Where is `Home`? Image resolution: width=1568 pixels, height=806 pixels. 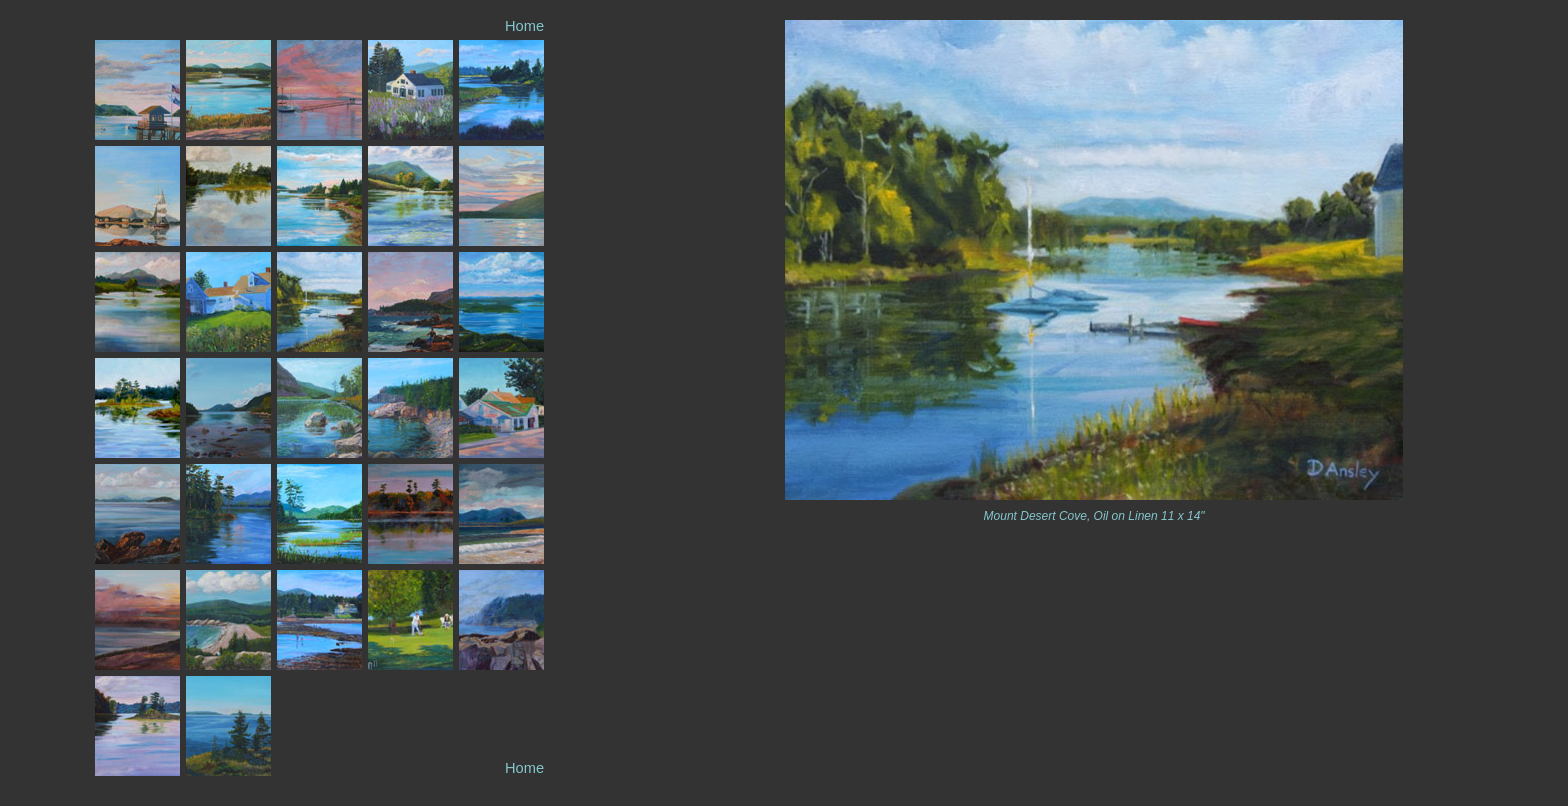 Home is located at coordinates (524, 26).